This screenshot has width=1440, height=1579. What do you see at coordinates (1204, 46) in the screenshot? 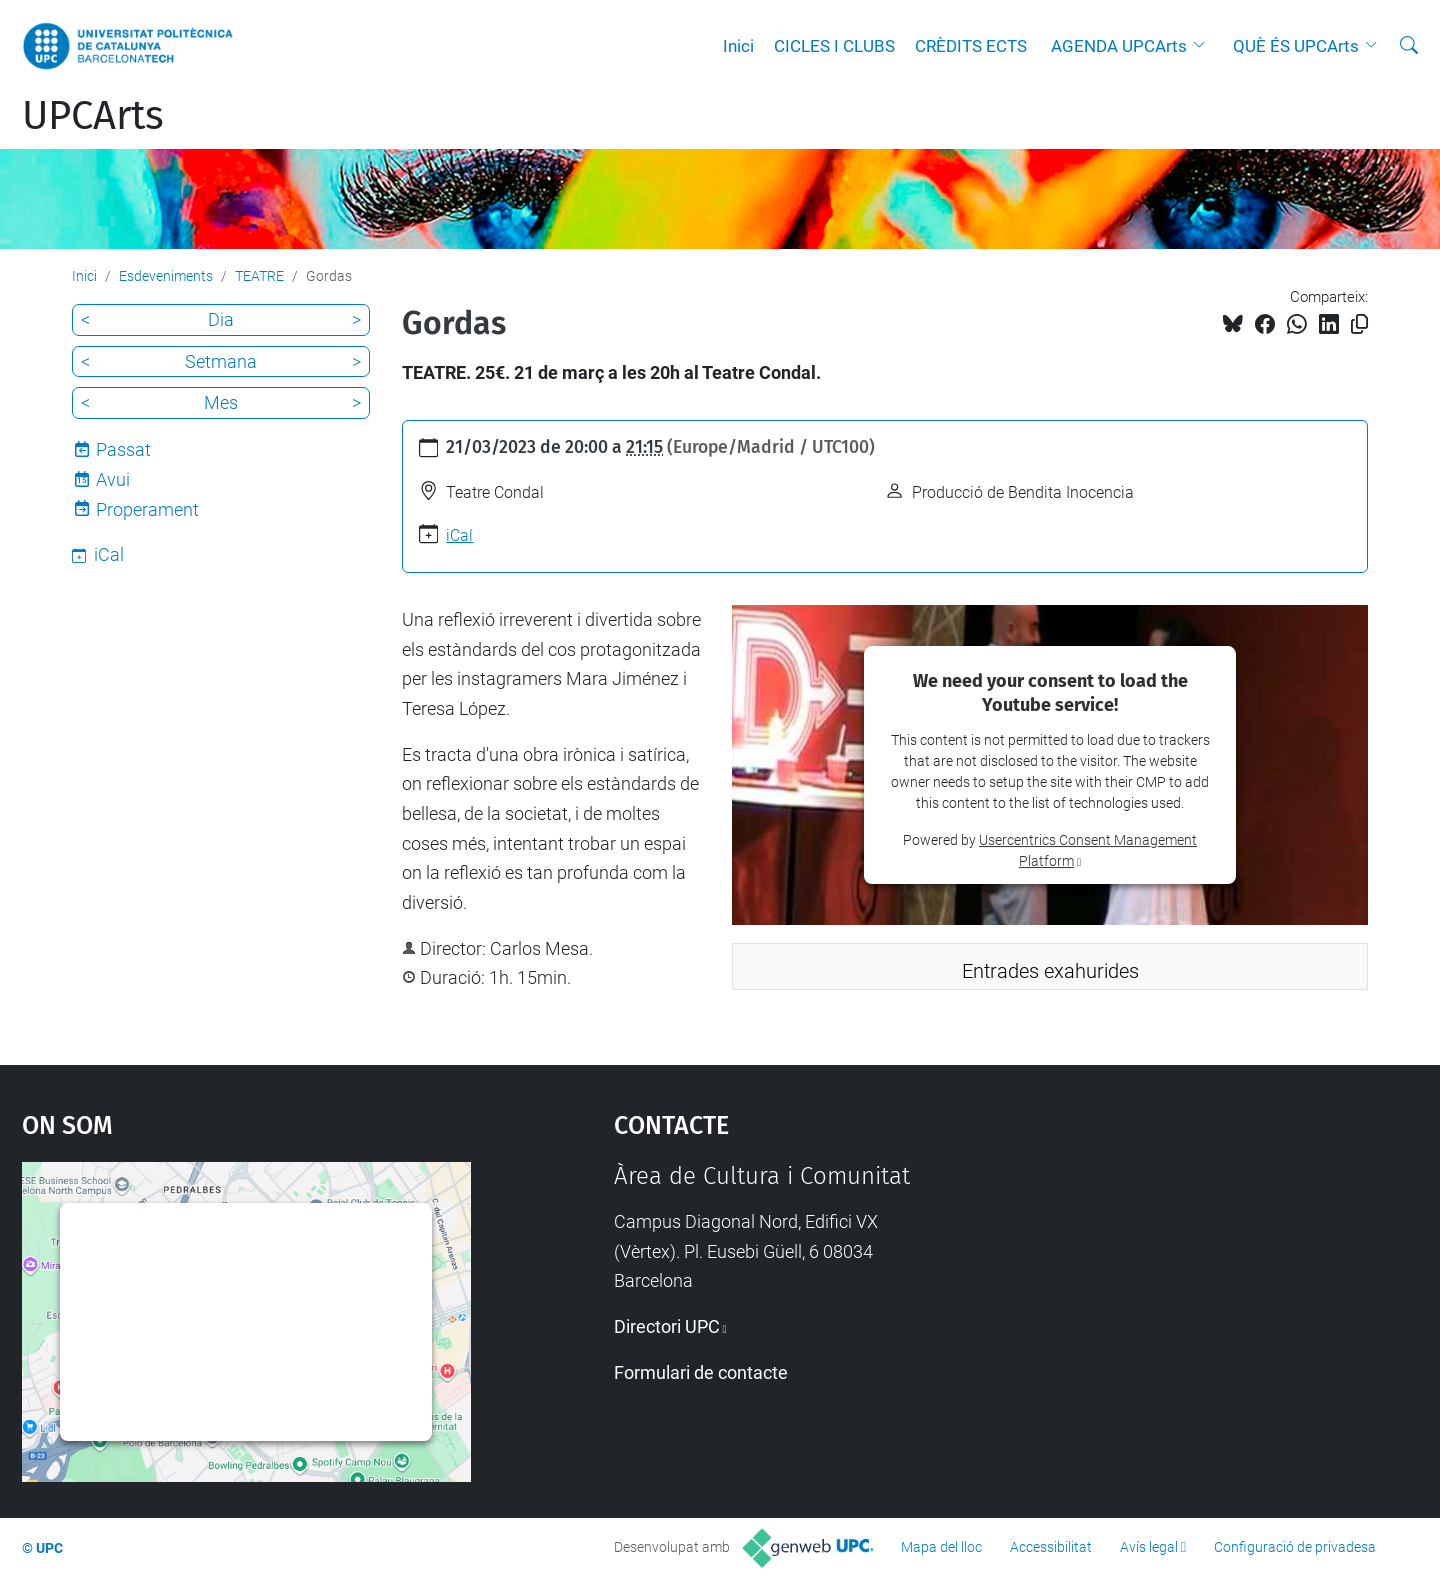
I see `[button]` at bounding box center [1204, 46].